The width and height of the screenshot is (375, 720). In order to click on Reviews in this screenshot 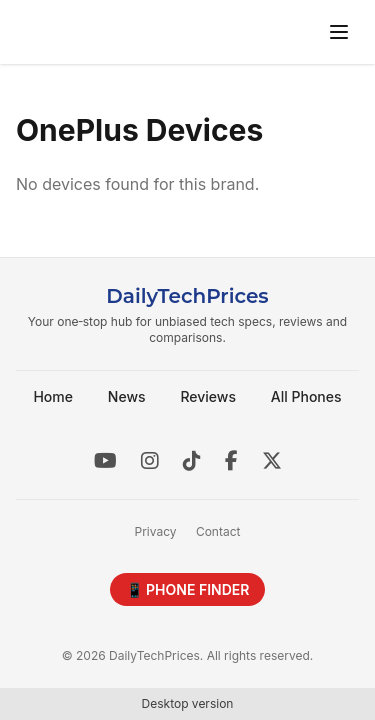, I will do `click(208, 396)`.